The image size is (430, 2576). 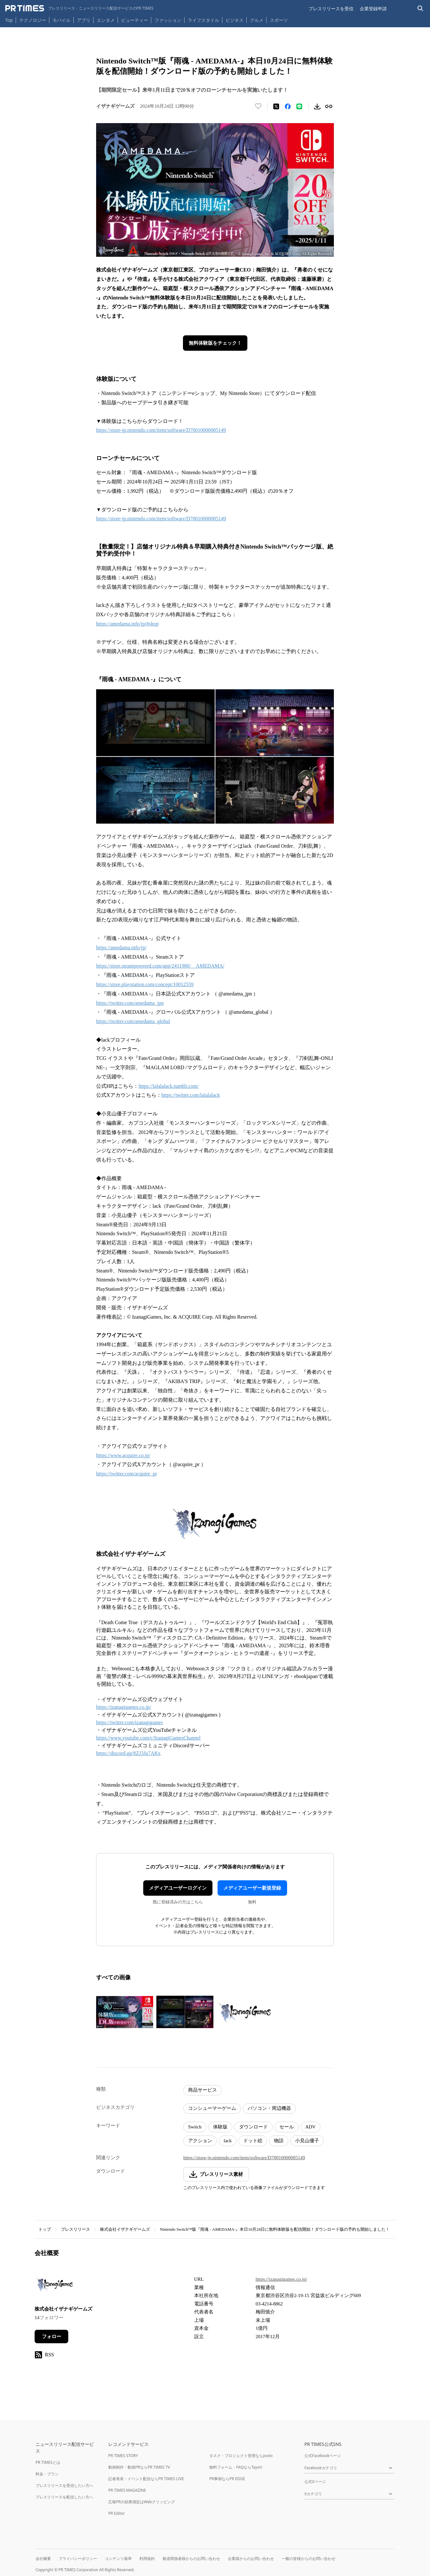 What do you see at coordinates (79, 8) in the screenshot?
I see `[PR TIMESのトップページはこちら]` at bounding box center [79, 8].